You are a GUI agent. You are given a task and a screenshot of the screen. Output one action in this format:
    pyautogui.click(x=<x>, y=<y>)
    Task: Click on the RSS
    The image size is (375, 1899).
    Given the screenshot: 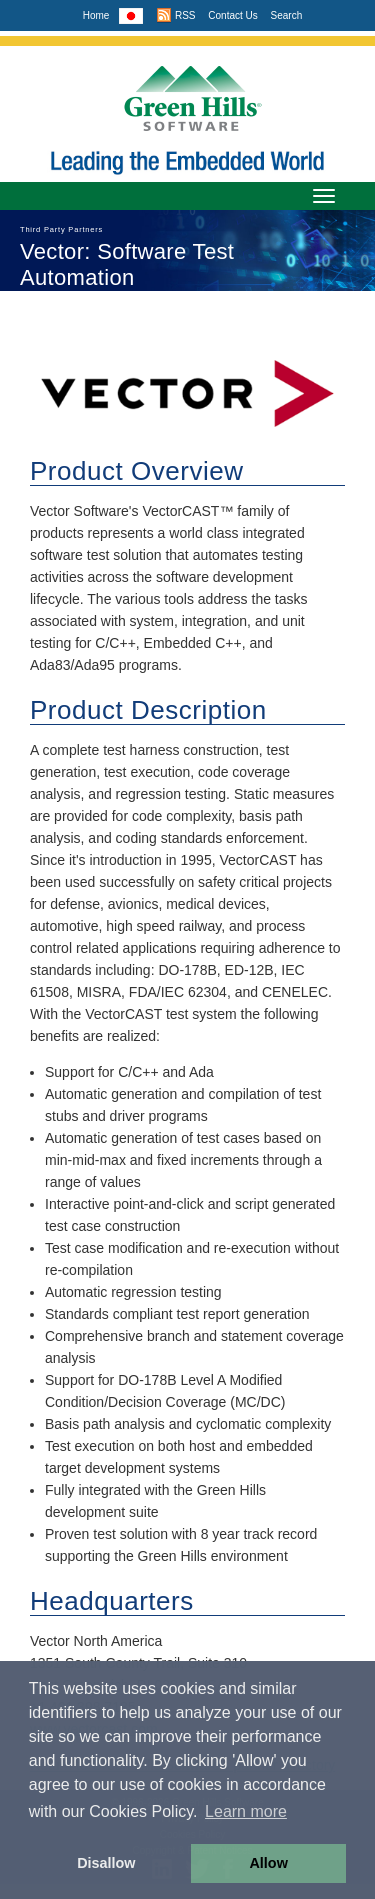 What is the action you would take?
    pyautogui.click(x=175, y=15)
    